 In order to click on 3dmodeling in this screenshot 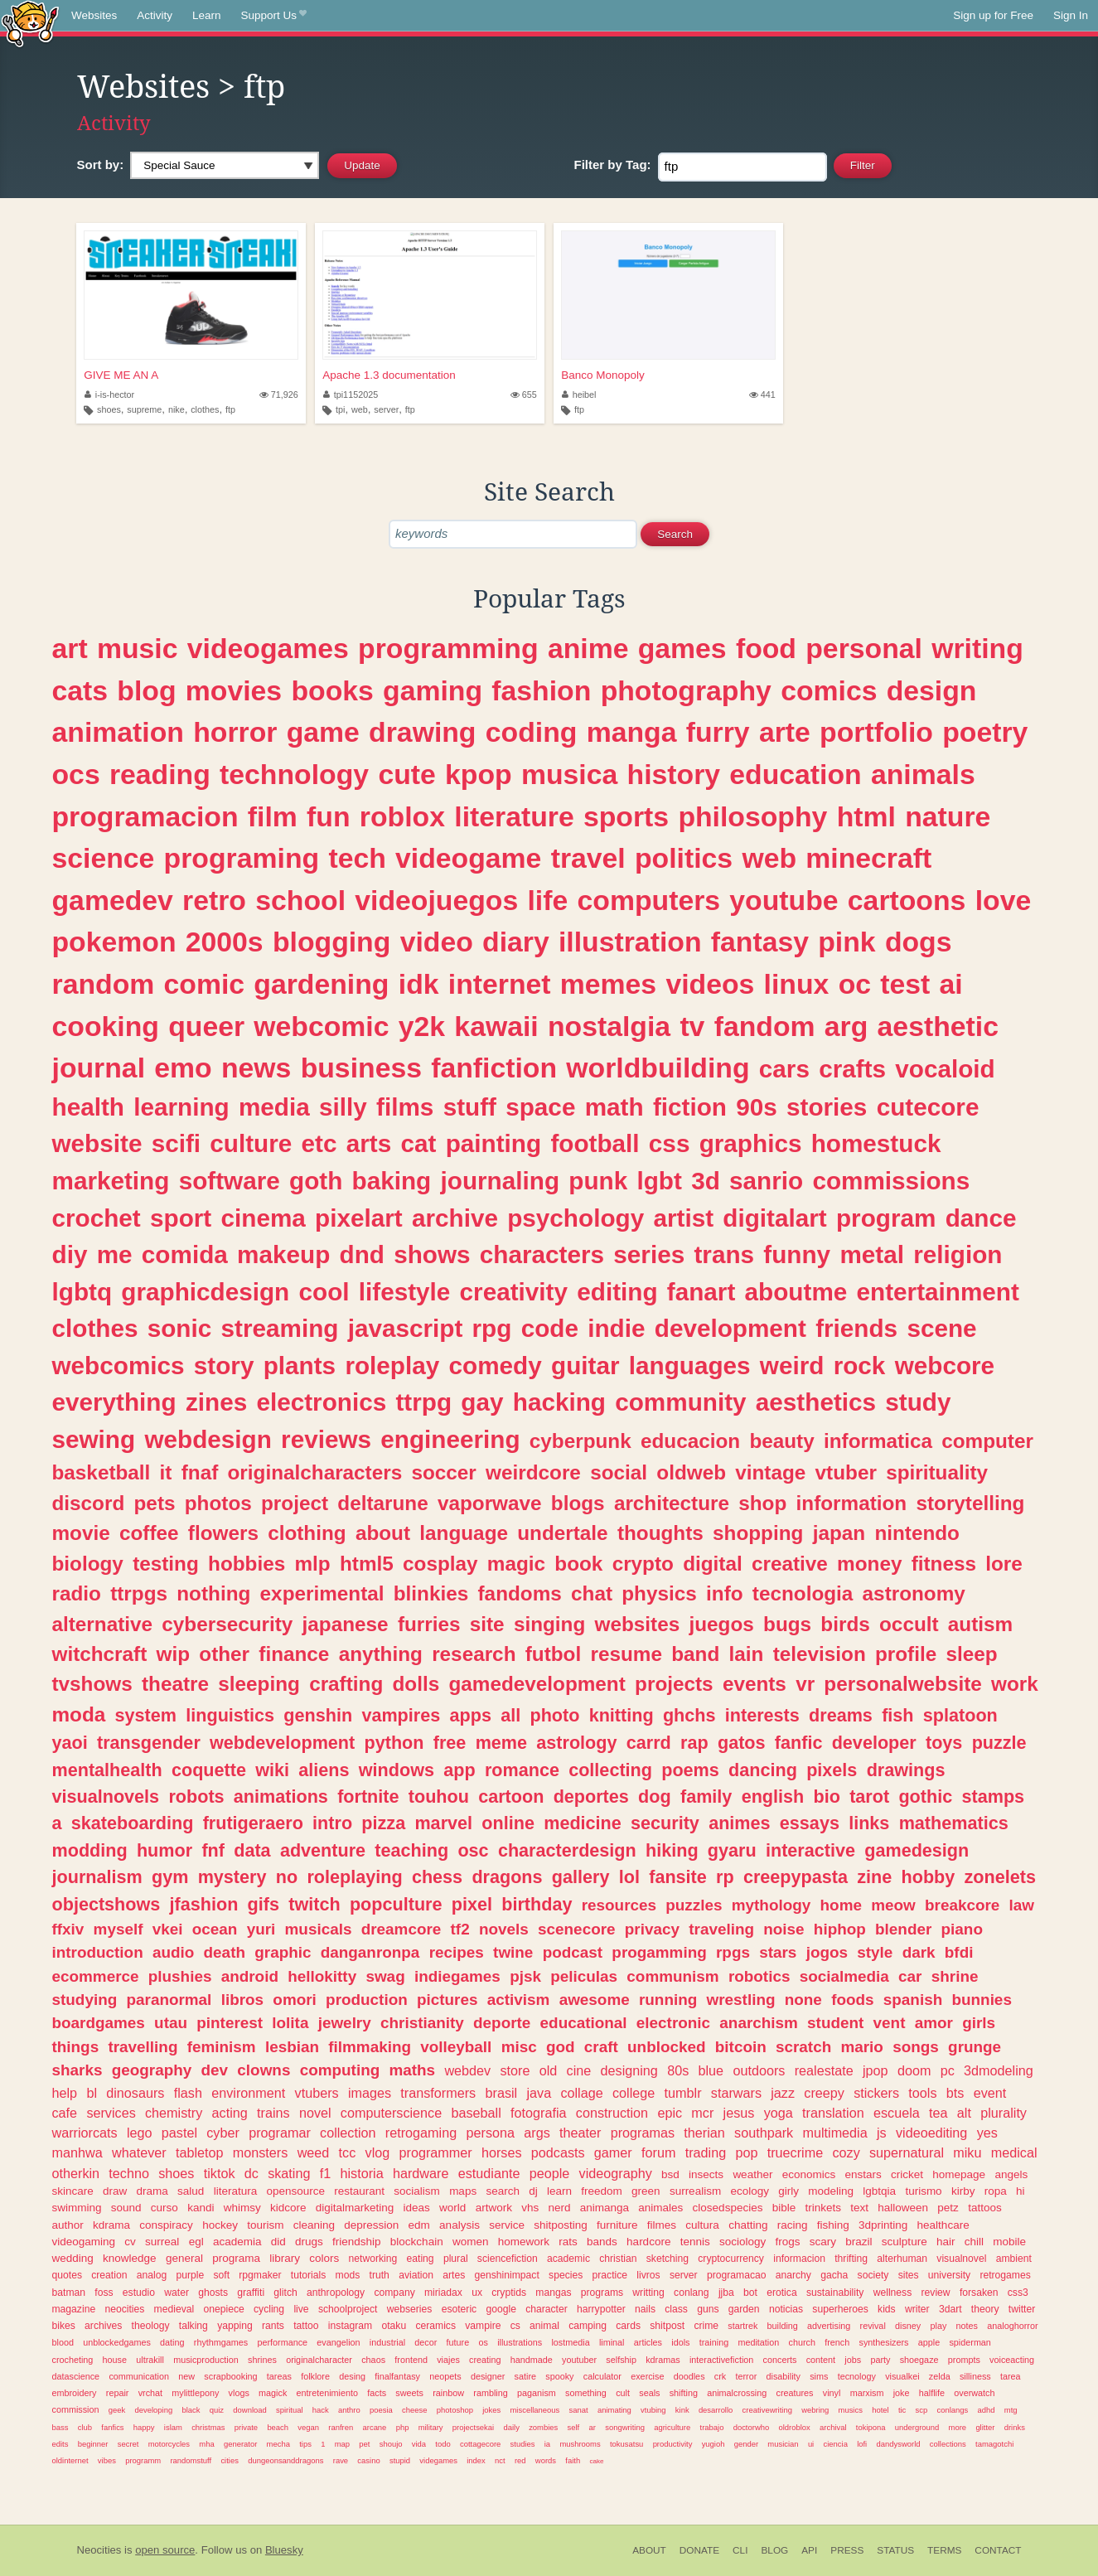, I will do `click(998, 2070)`.